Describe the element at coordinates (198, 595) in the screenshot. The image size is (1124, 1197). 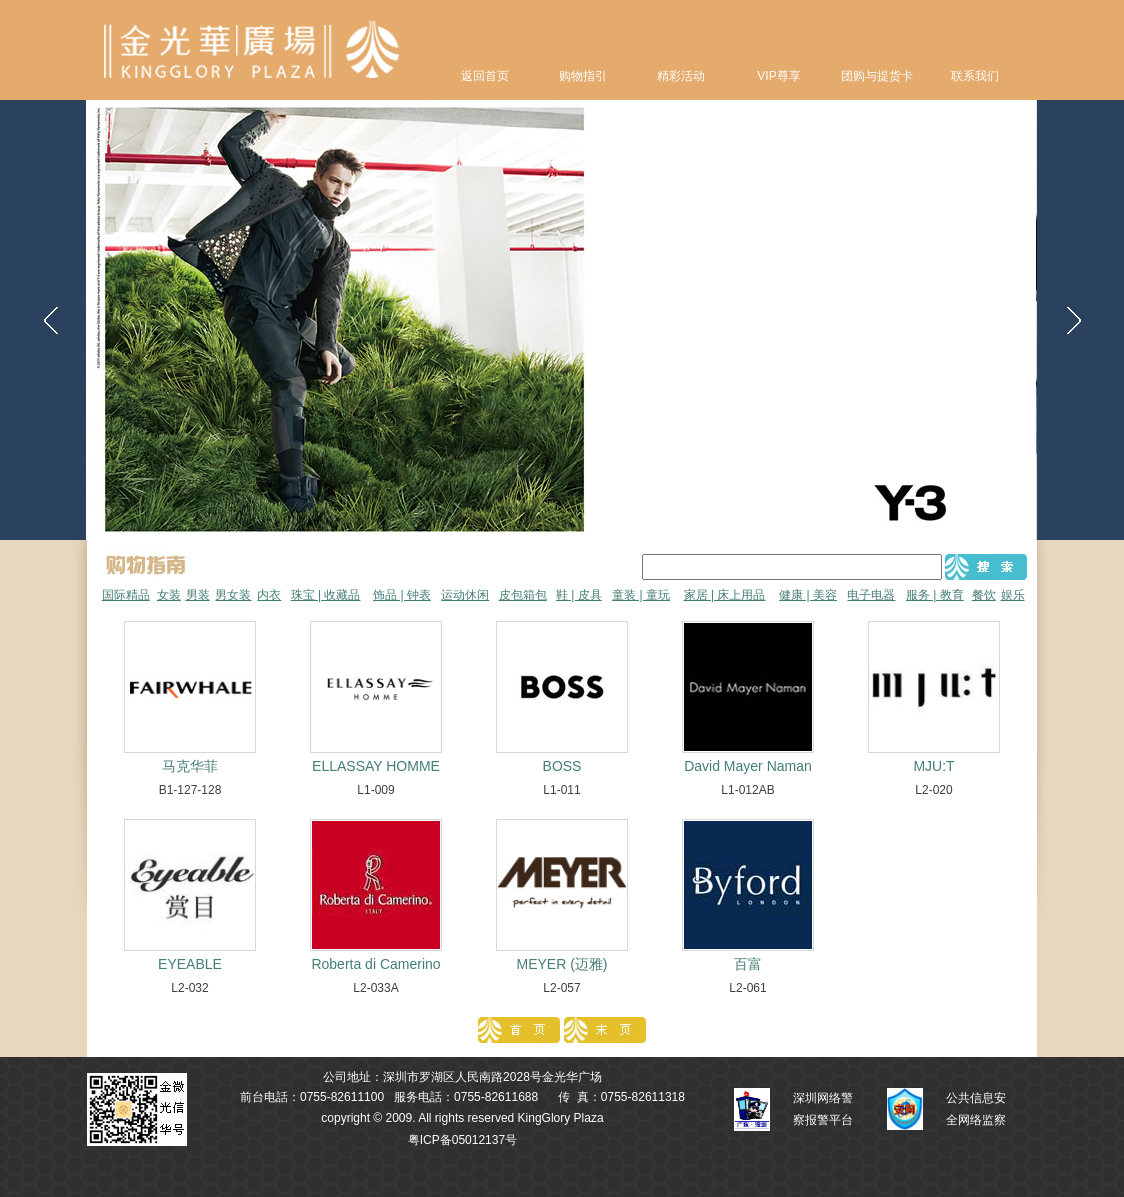
I see `男装` at that location.